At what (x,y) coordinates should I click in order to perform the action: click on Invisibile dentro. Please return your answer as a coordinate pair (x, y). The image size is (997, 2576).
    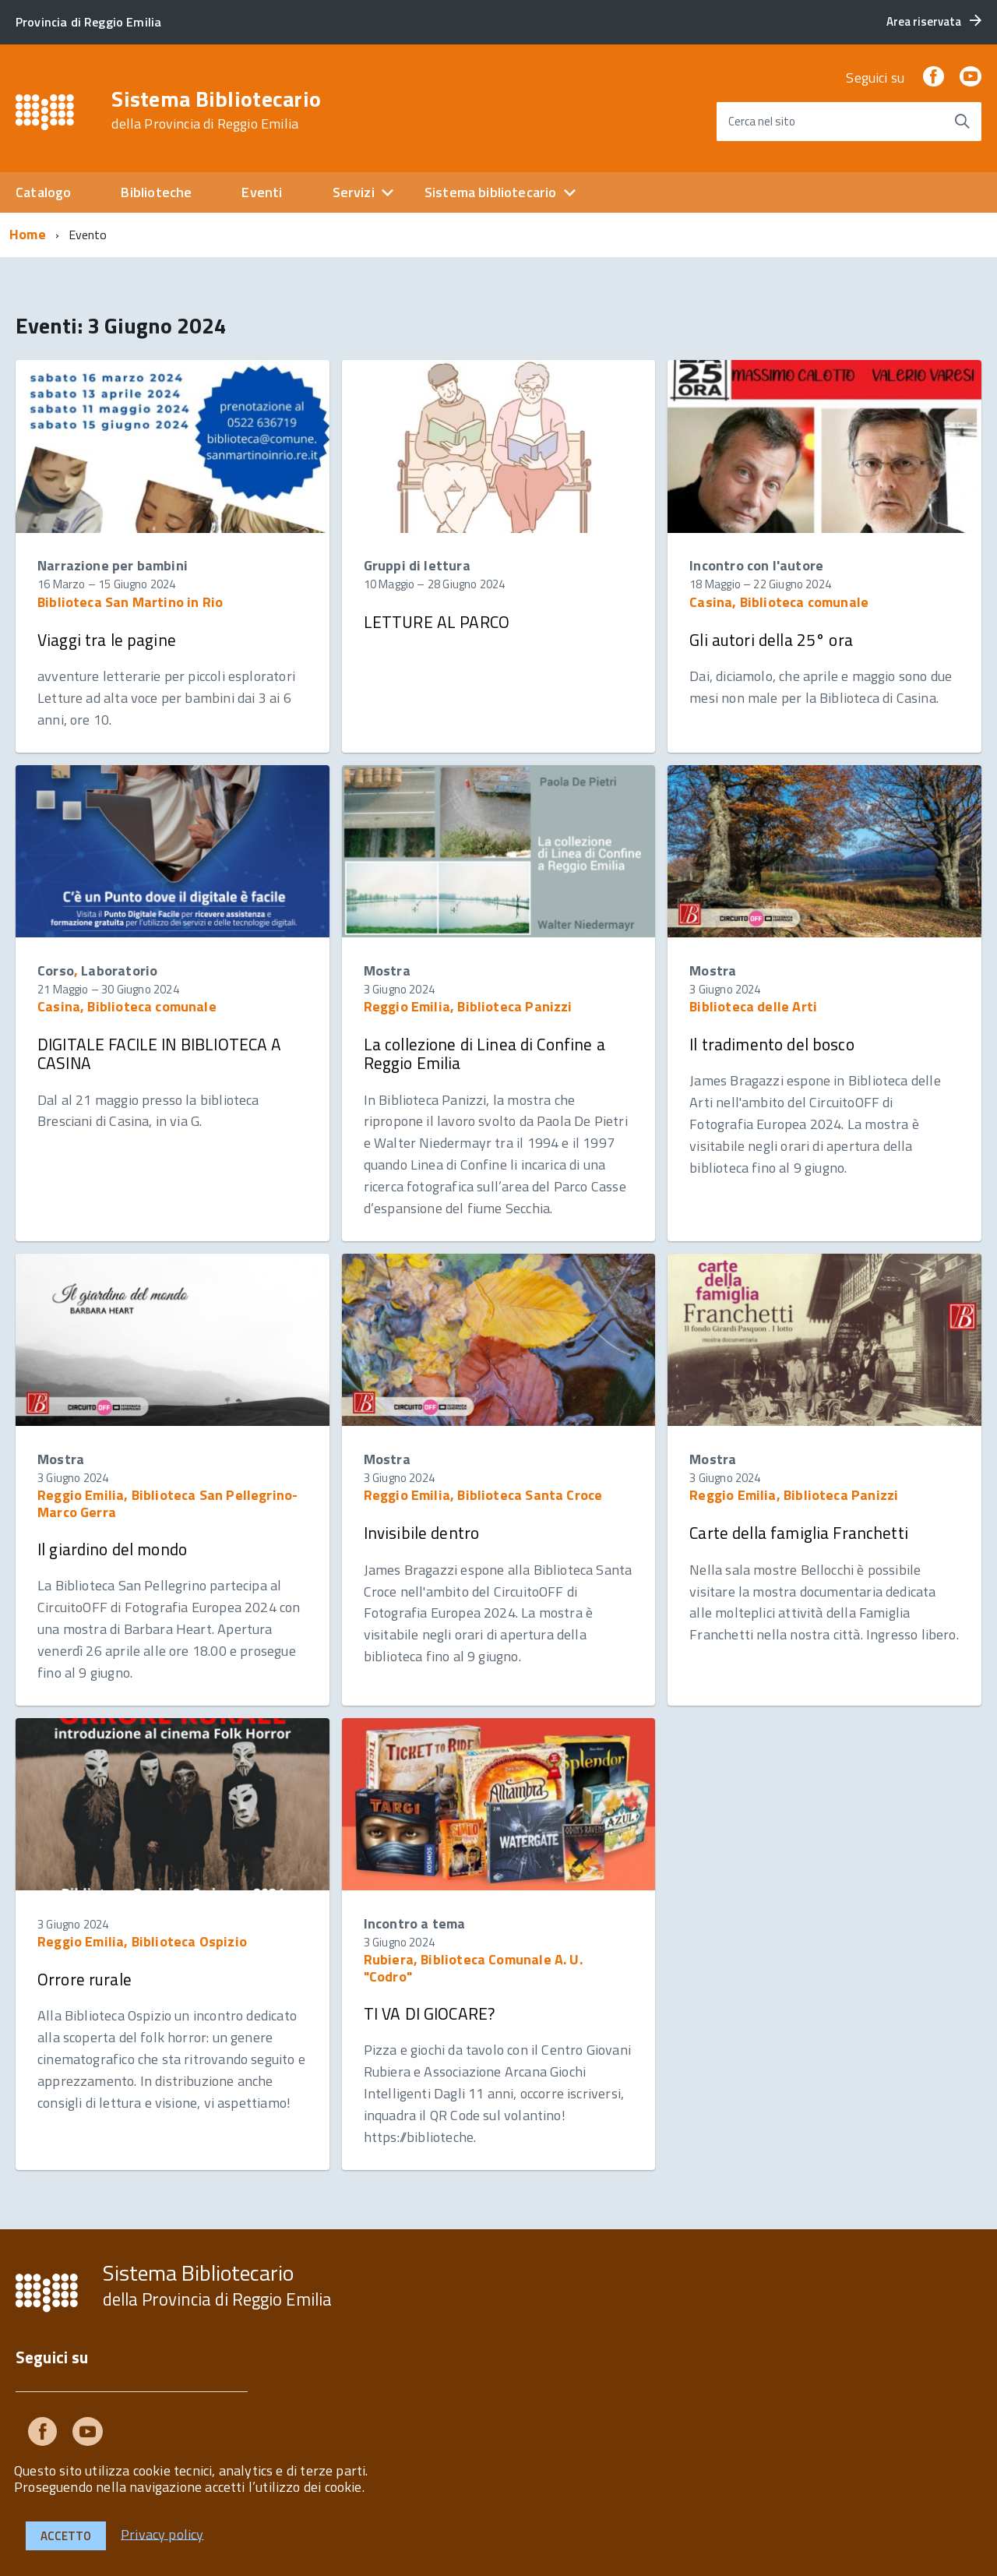
    Looking at the image, I should click on (422, 1532).